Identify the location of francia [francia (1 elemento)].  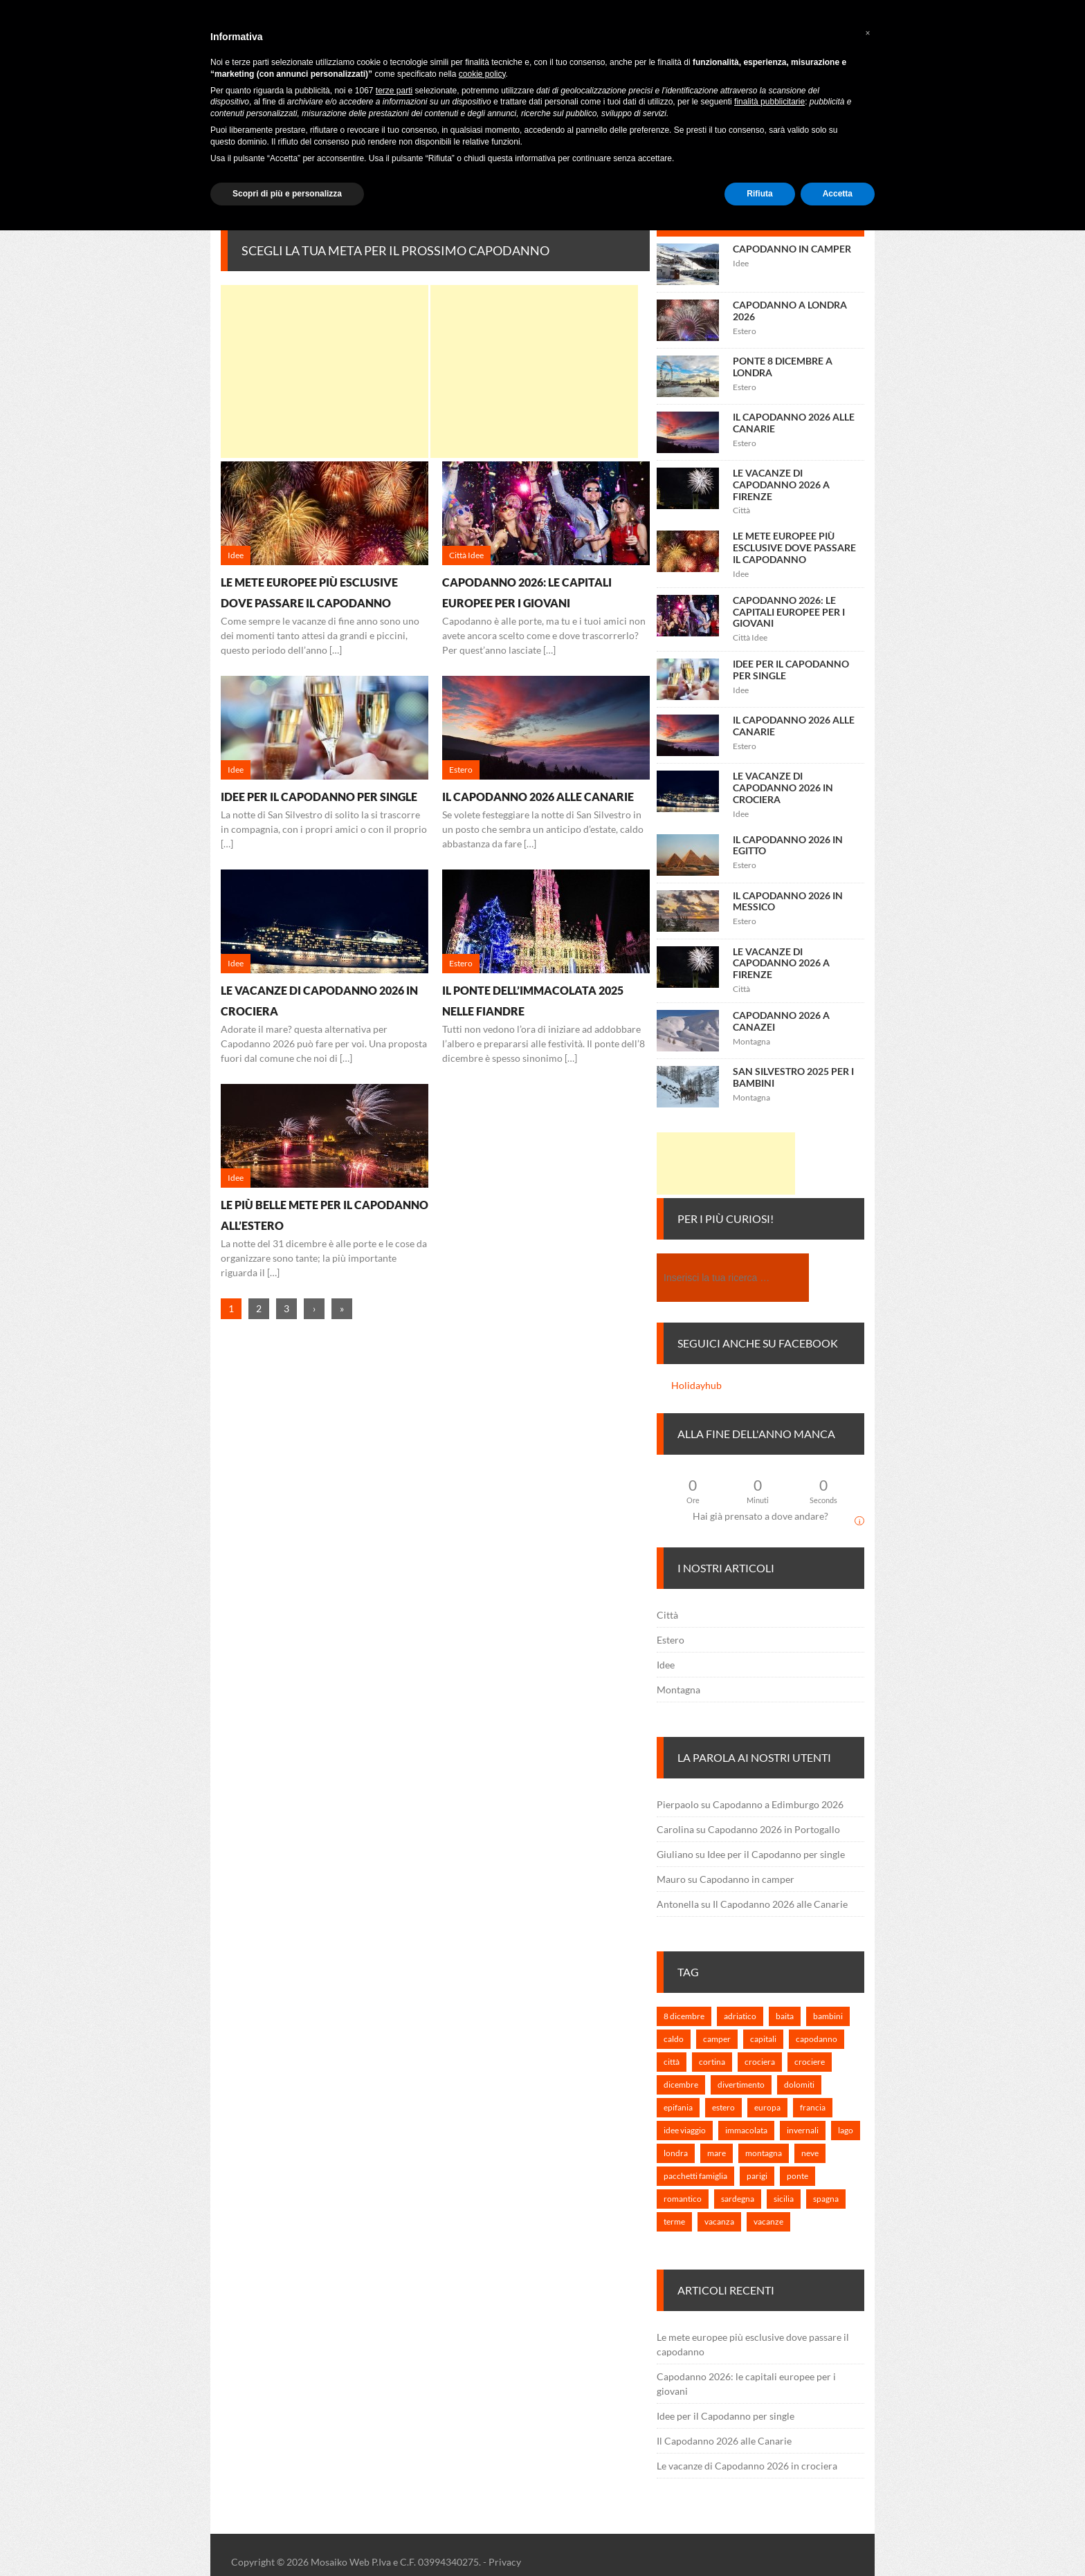
(813, 2107).